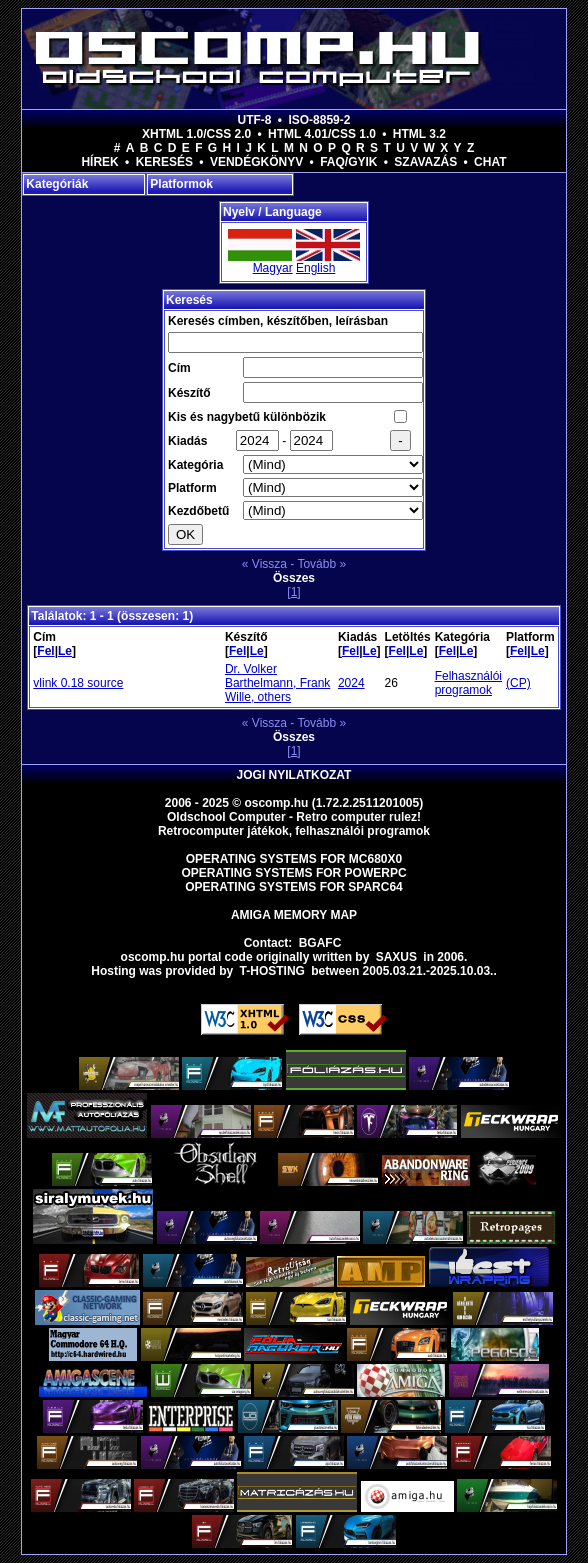  Describe the element at coordinates (320, 943) in the screenshot. I see `BGAFC` at that location.